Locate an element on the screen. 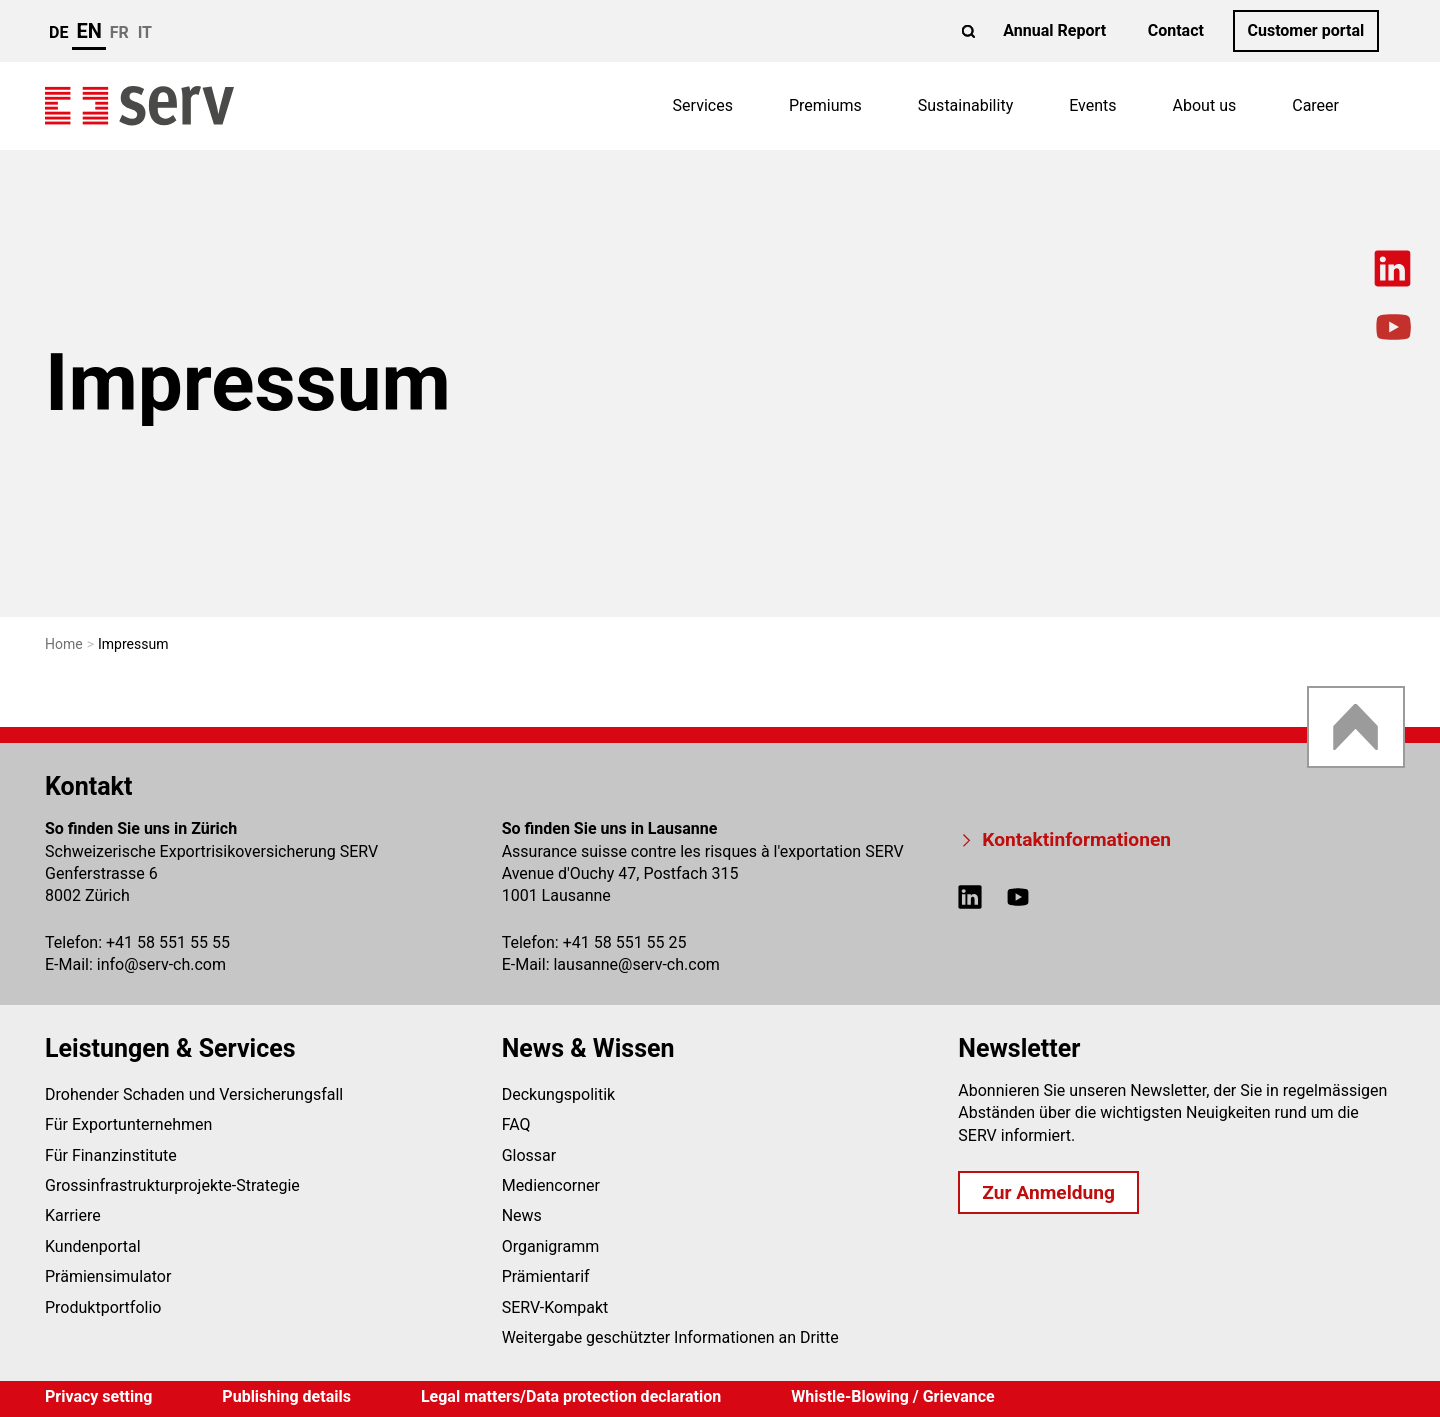  Contact is located at coordinates (1176, 30).